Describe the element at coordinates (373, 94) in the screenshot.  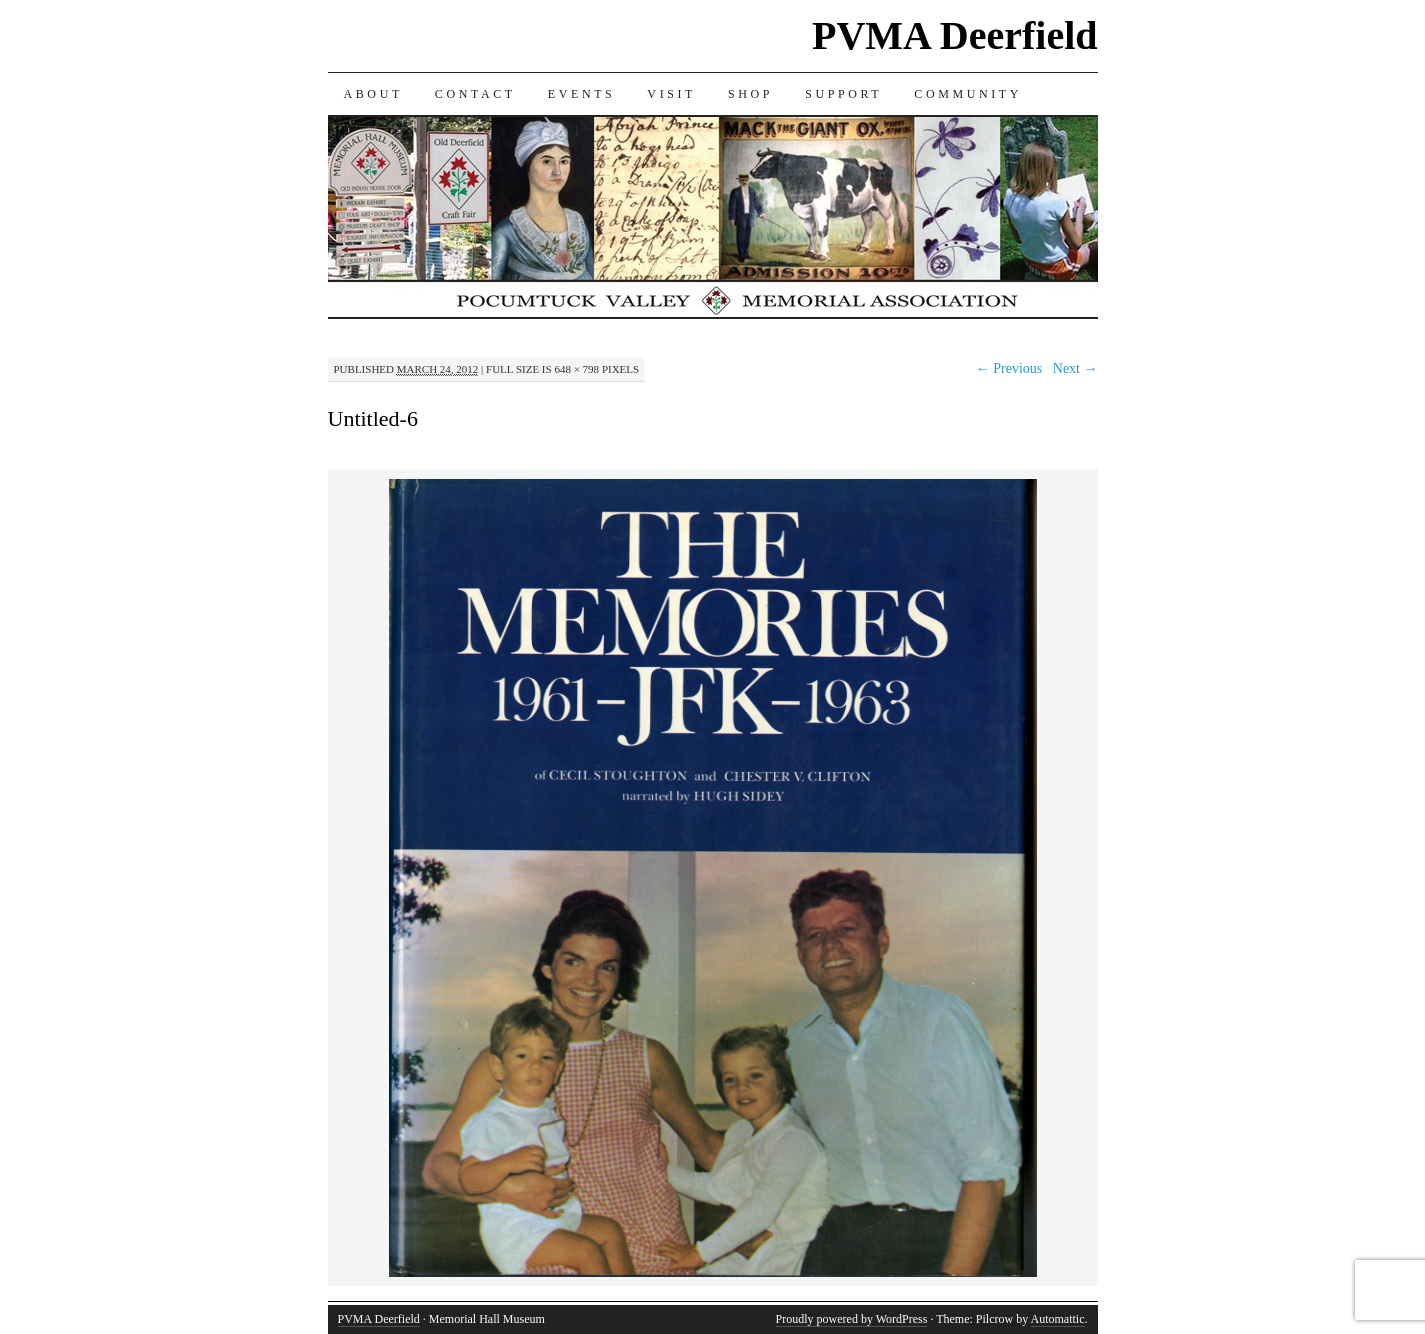
I see `ABOUT` at that location.